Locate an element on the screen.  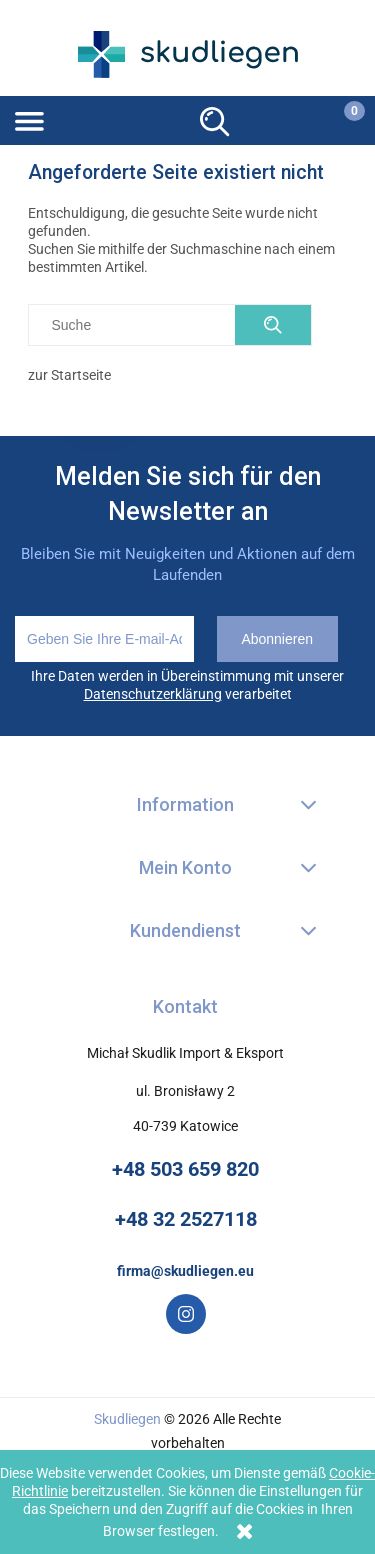
Datenschutzerklärung is located at coordinates (153, 694).